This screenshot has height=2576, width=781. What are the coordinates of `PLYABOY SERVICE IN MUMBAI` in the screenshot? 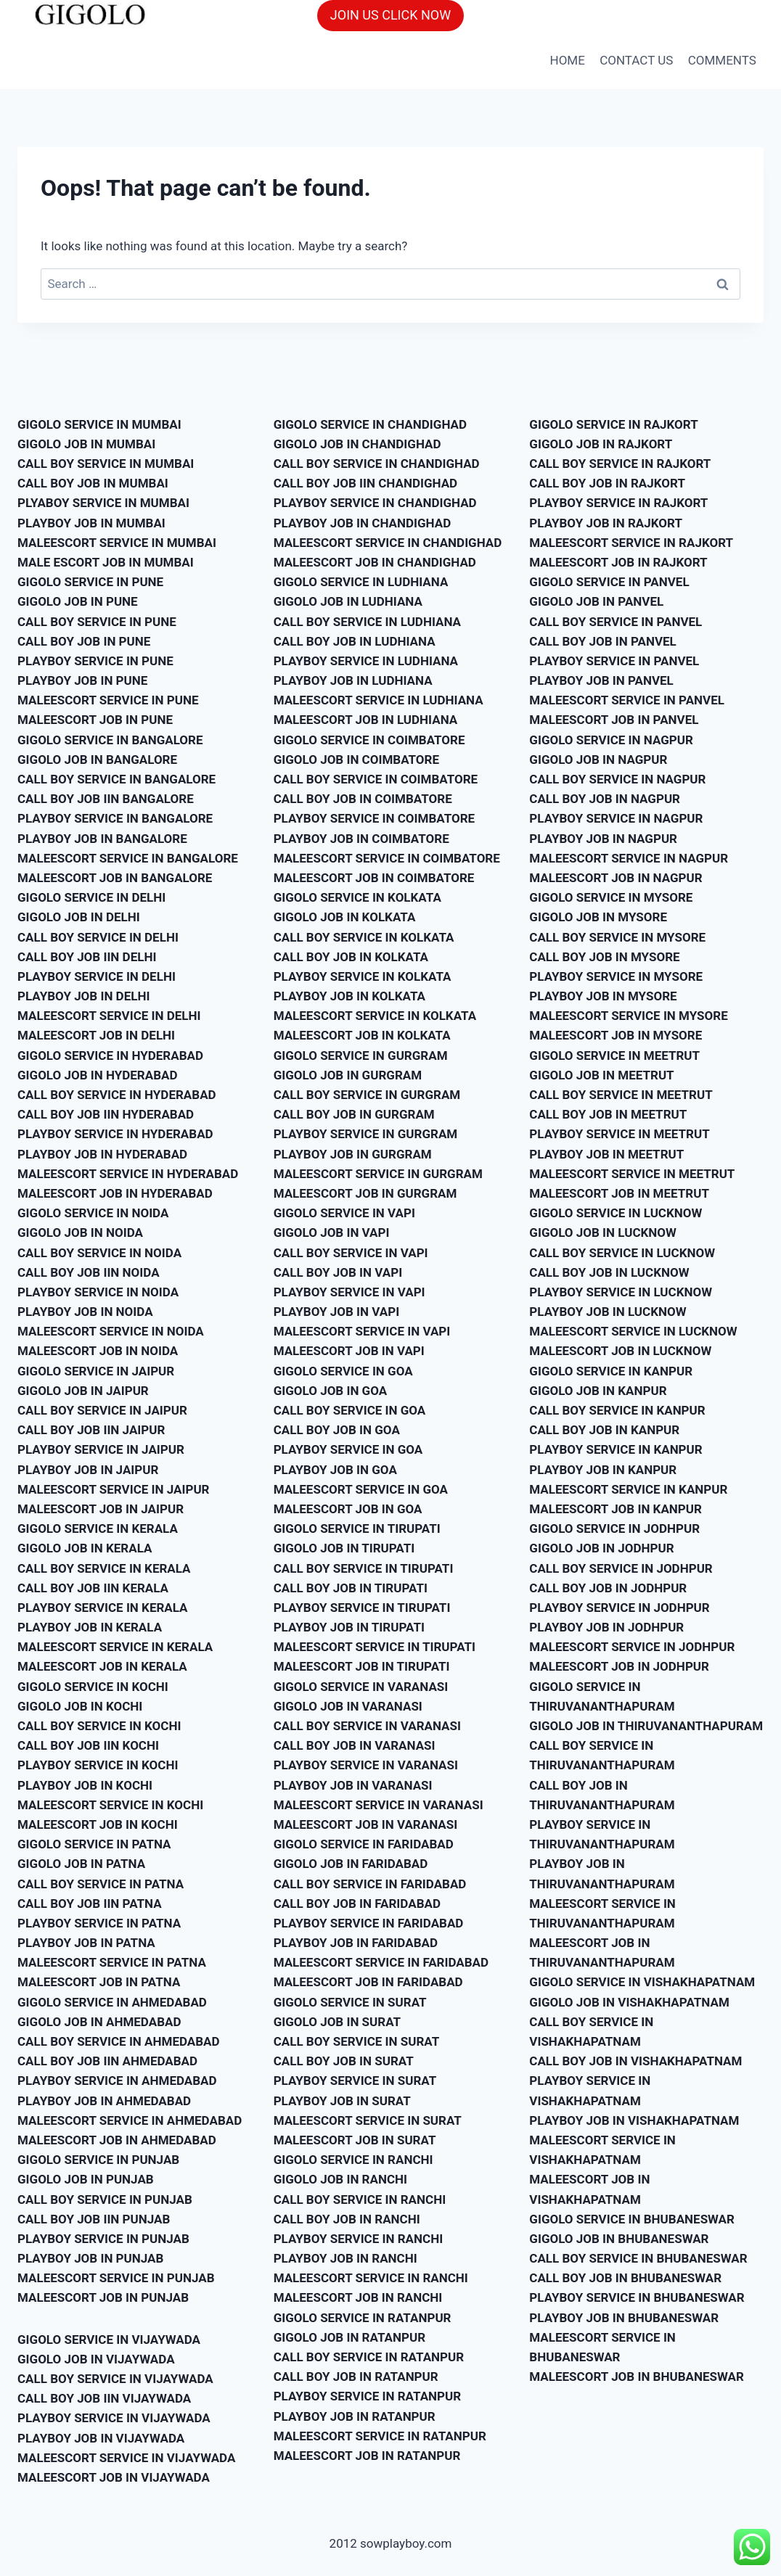 It's located at (103, 502).